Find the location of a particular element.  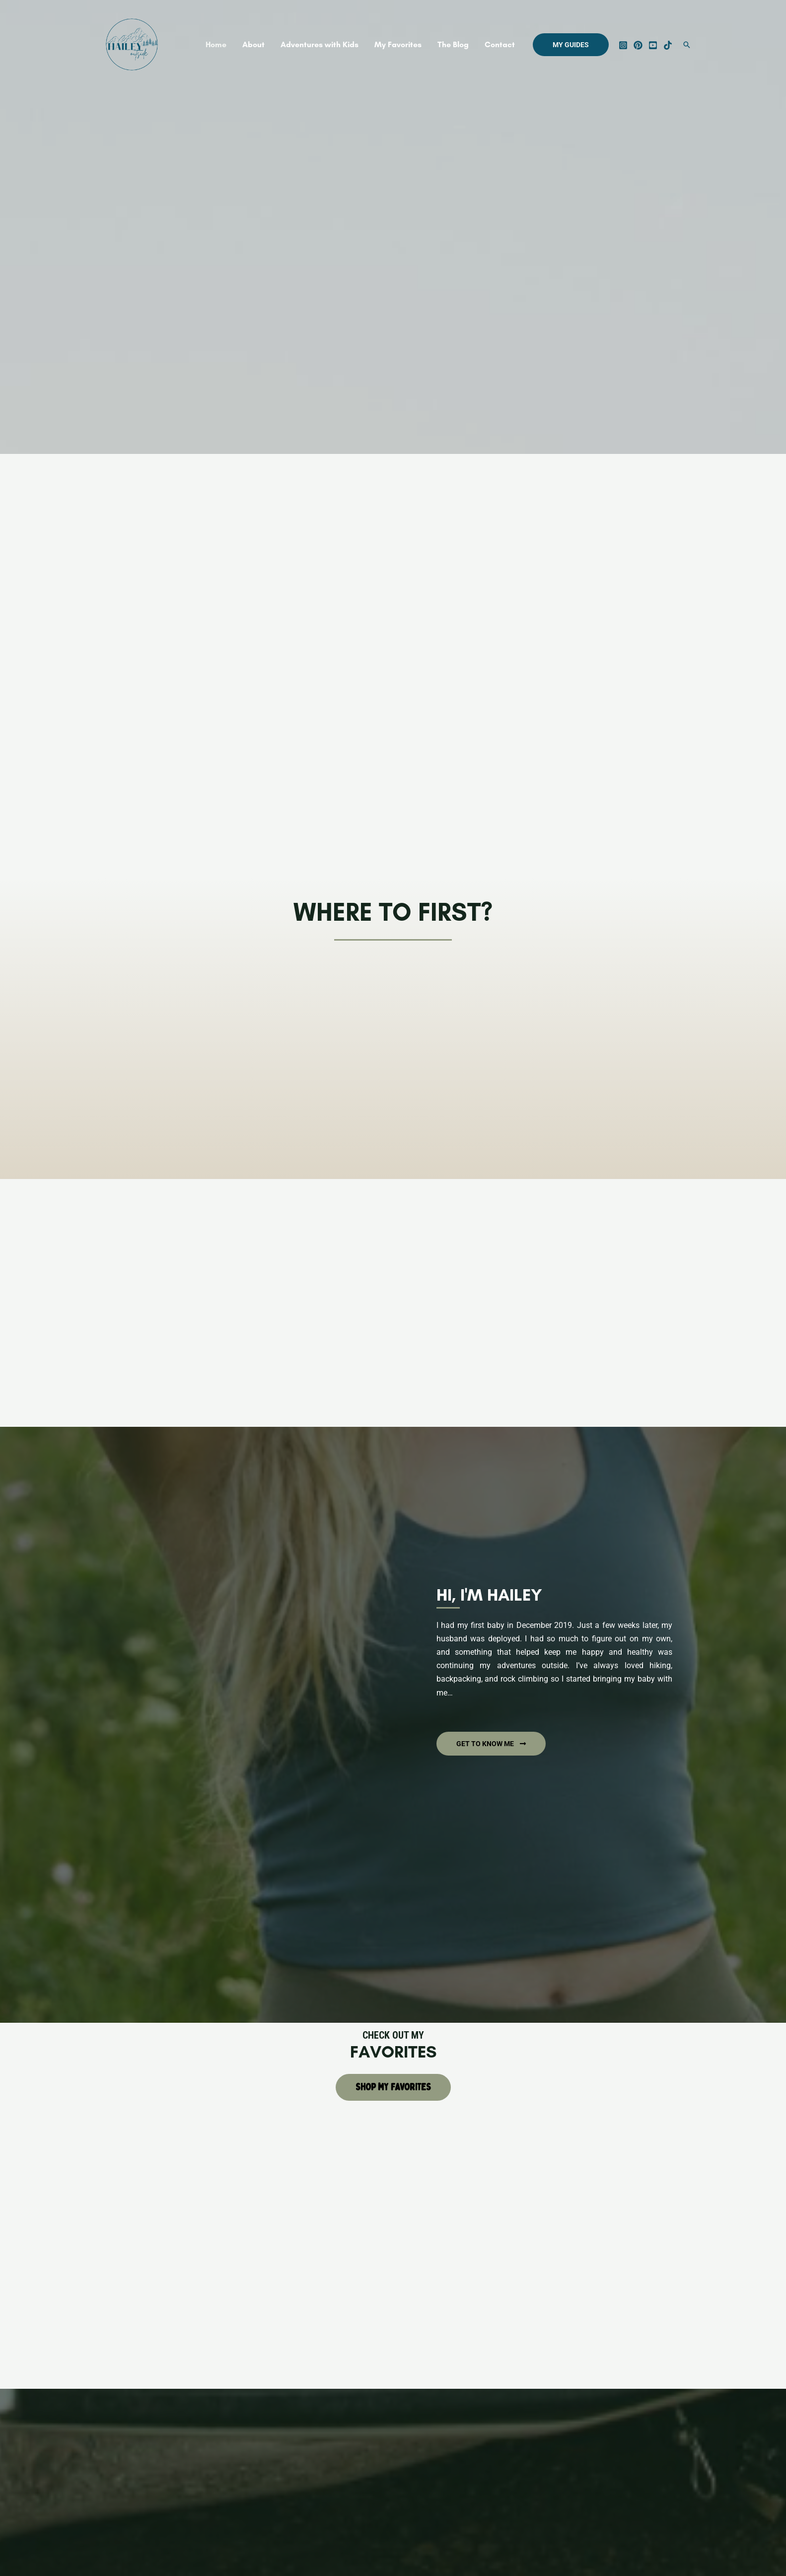

The Blog is located at coordinates (453, 44).